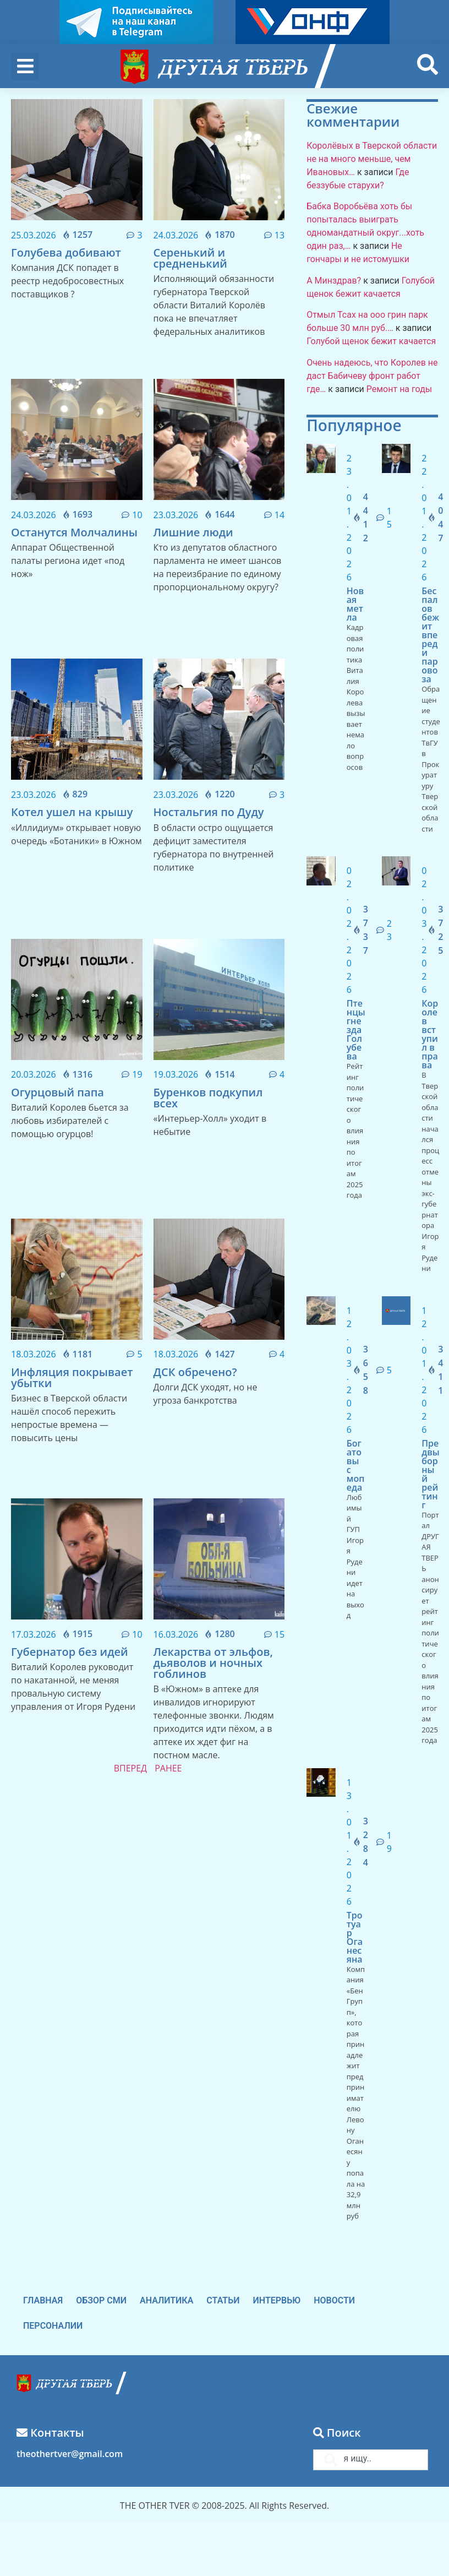  What do you see at coordinates (399, 389) in the screenshot?
I see `Ремонт на годы` at bounding box center [399, 389].